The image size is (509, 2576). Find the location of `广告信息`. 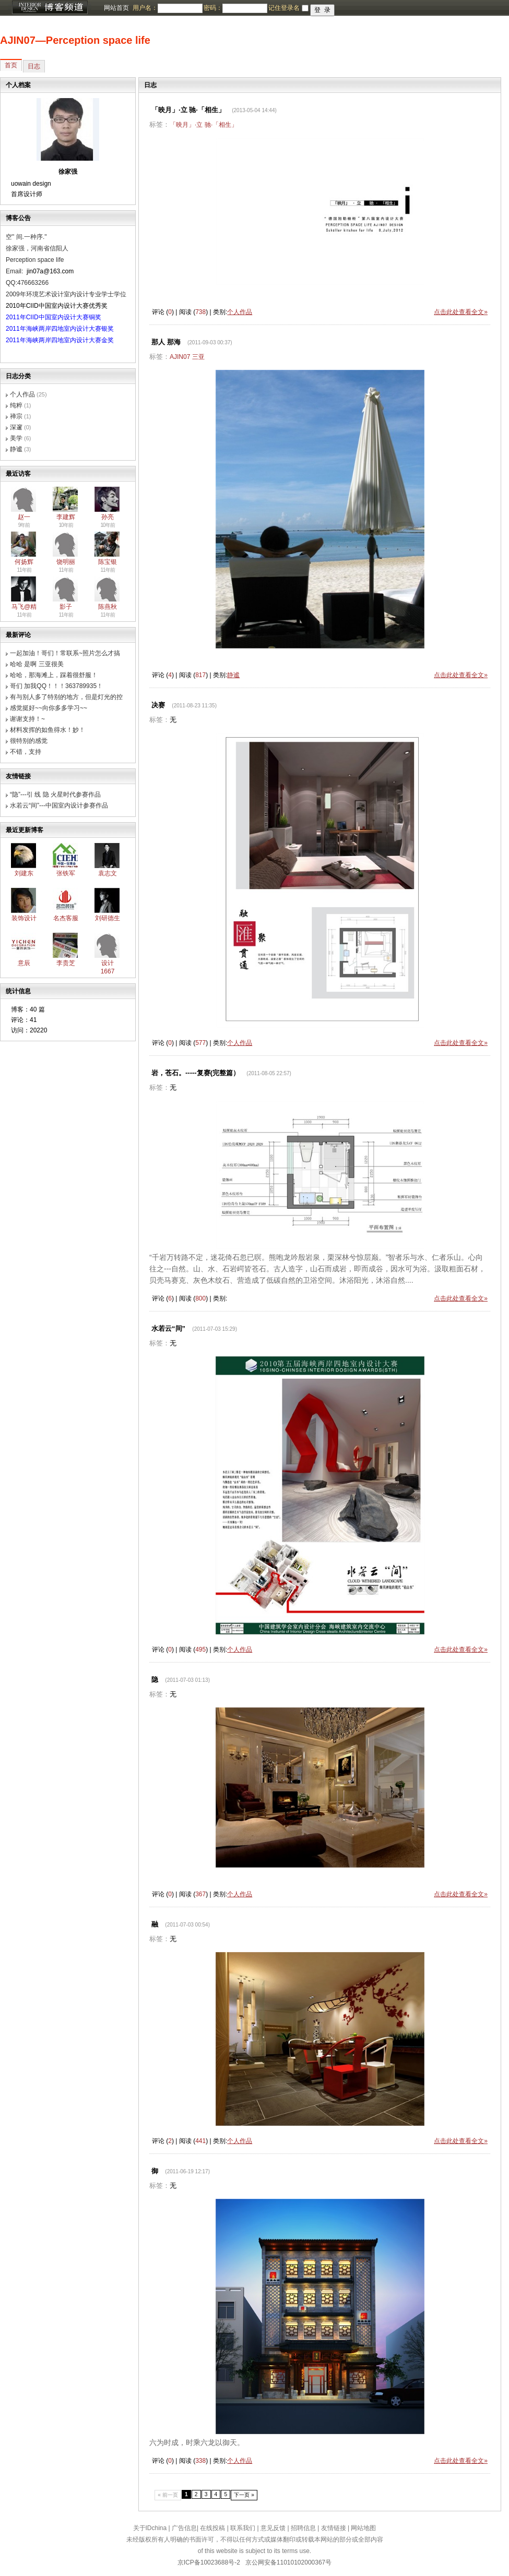

广告信息 is located at coordinates (184, 2528).